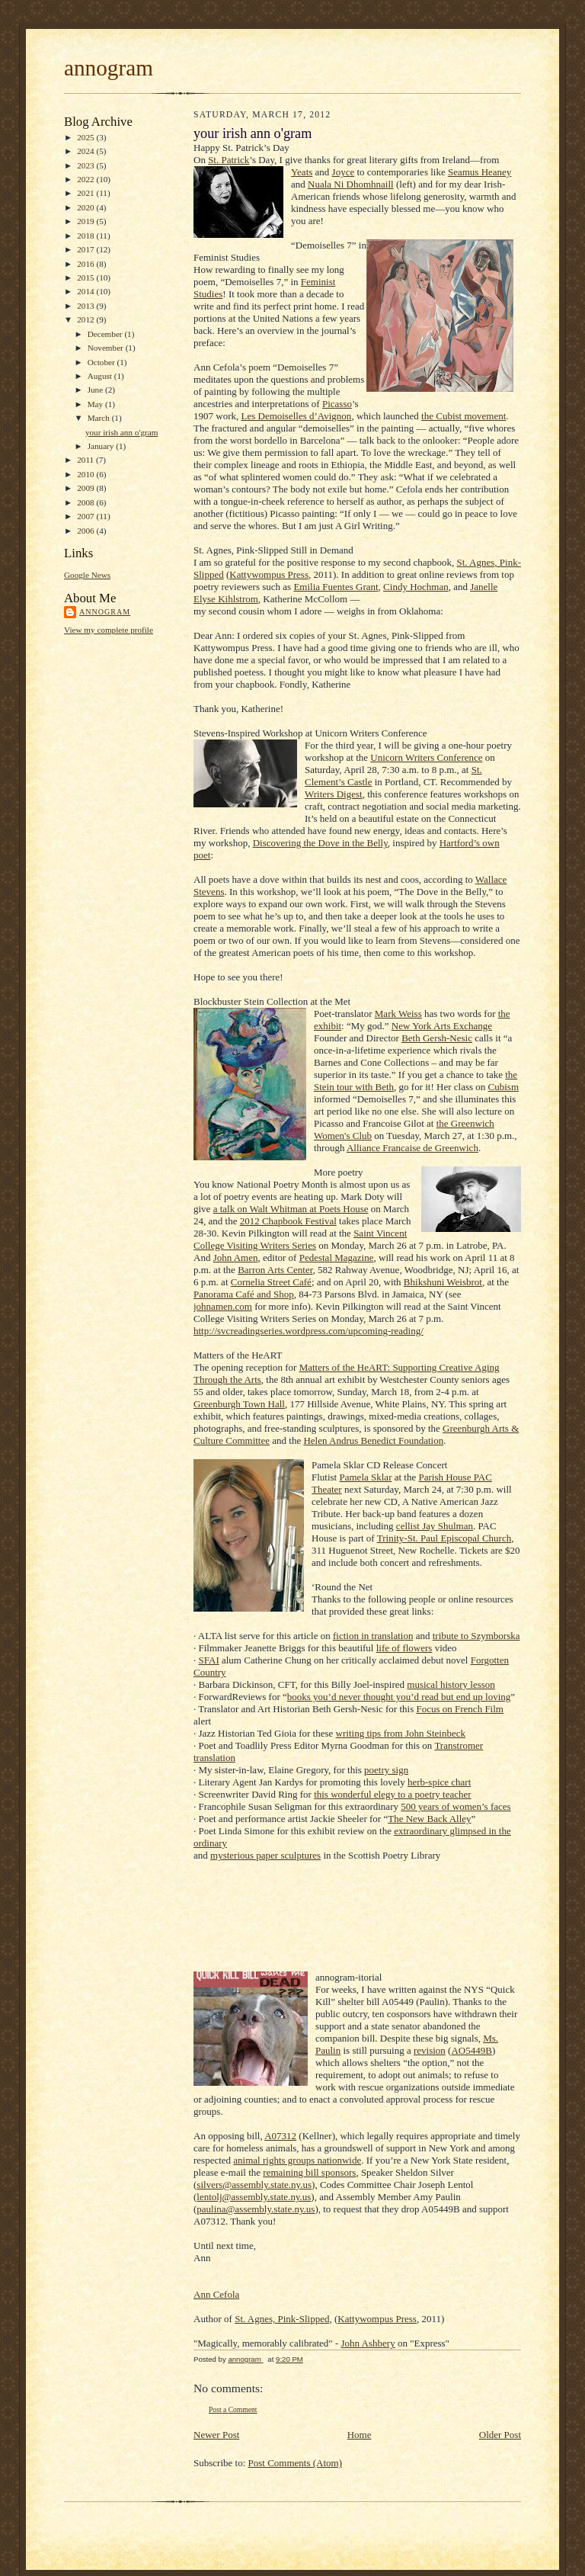 The image size is (585, 2576). I want to click on Greenburgh Town Hall, so click(239, 1404).